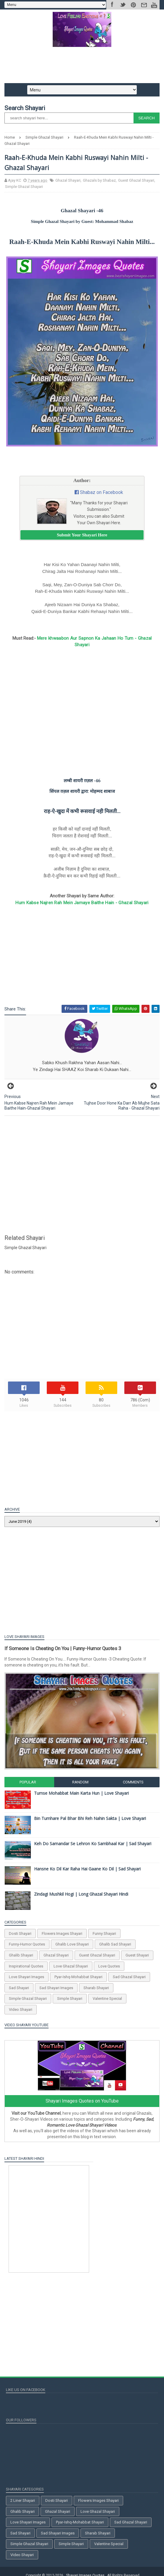  What do you see at coordinates (22, 2012) in the screenshot?
I see `Video Shayari` at bounding box center [22, 2012].